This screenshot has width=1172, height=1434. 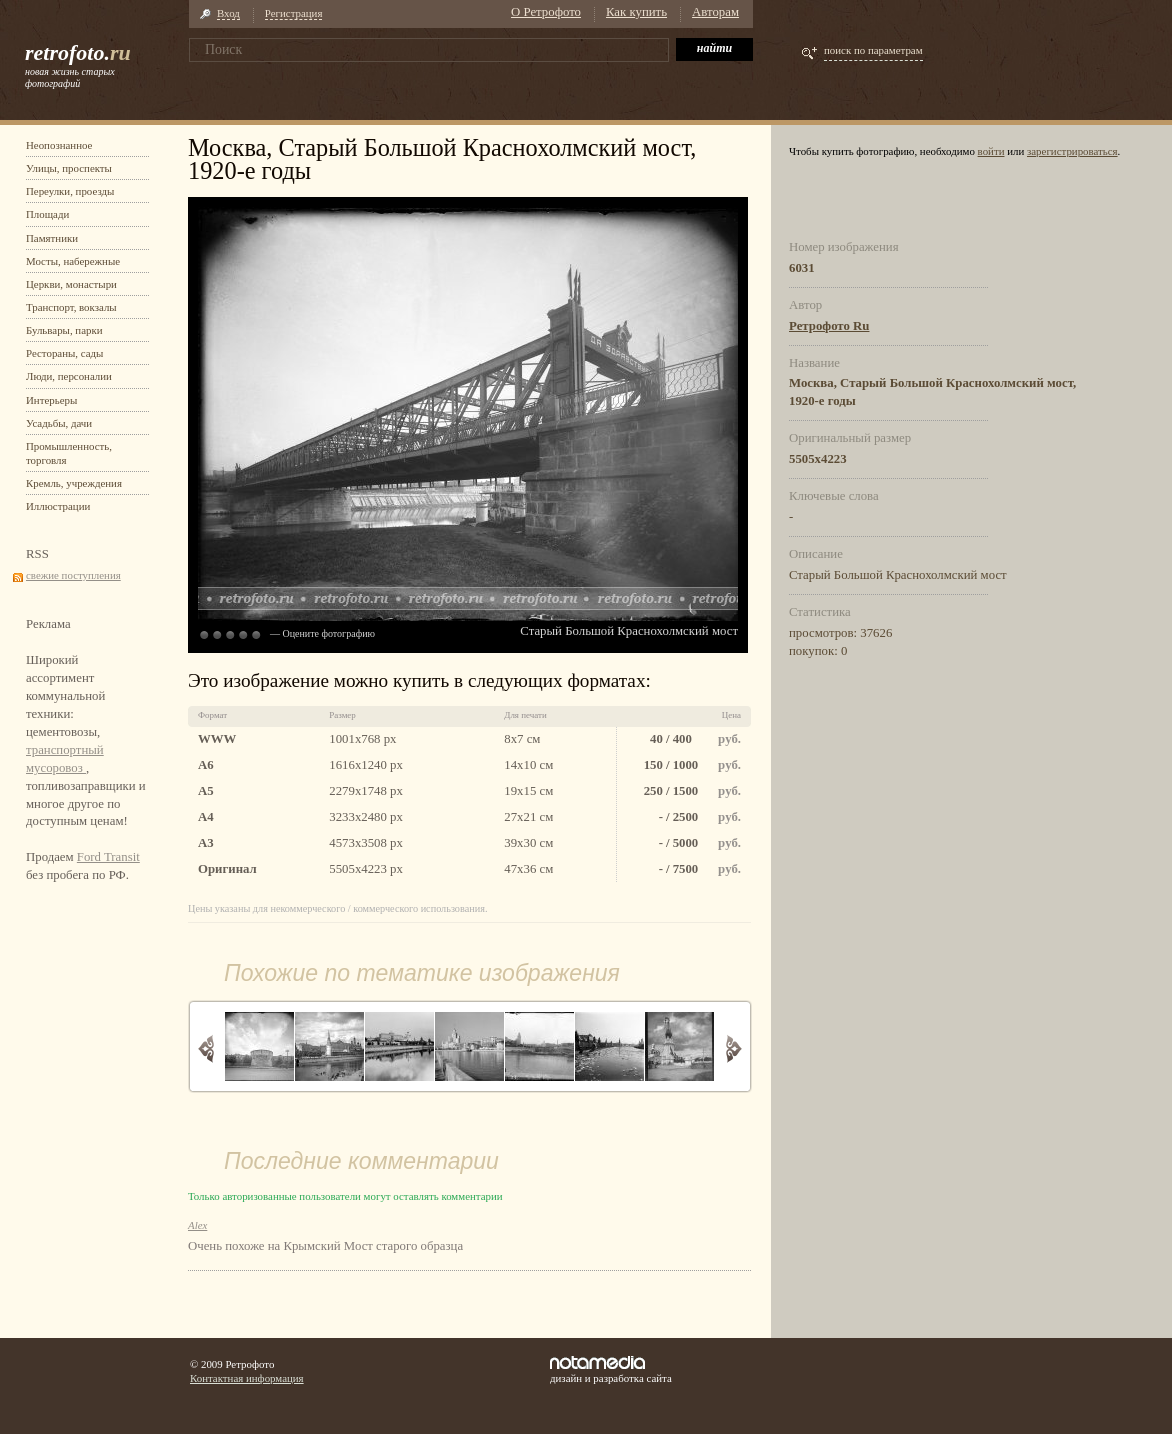 What do you see at coordinates (69, 168) in the screenshot?
I see `Улицы, проспекты` at bounding box center [69, 168].